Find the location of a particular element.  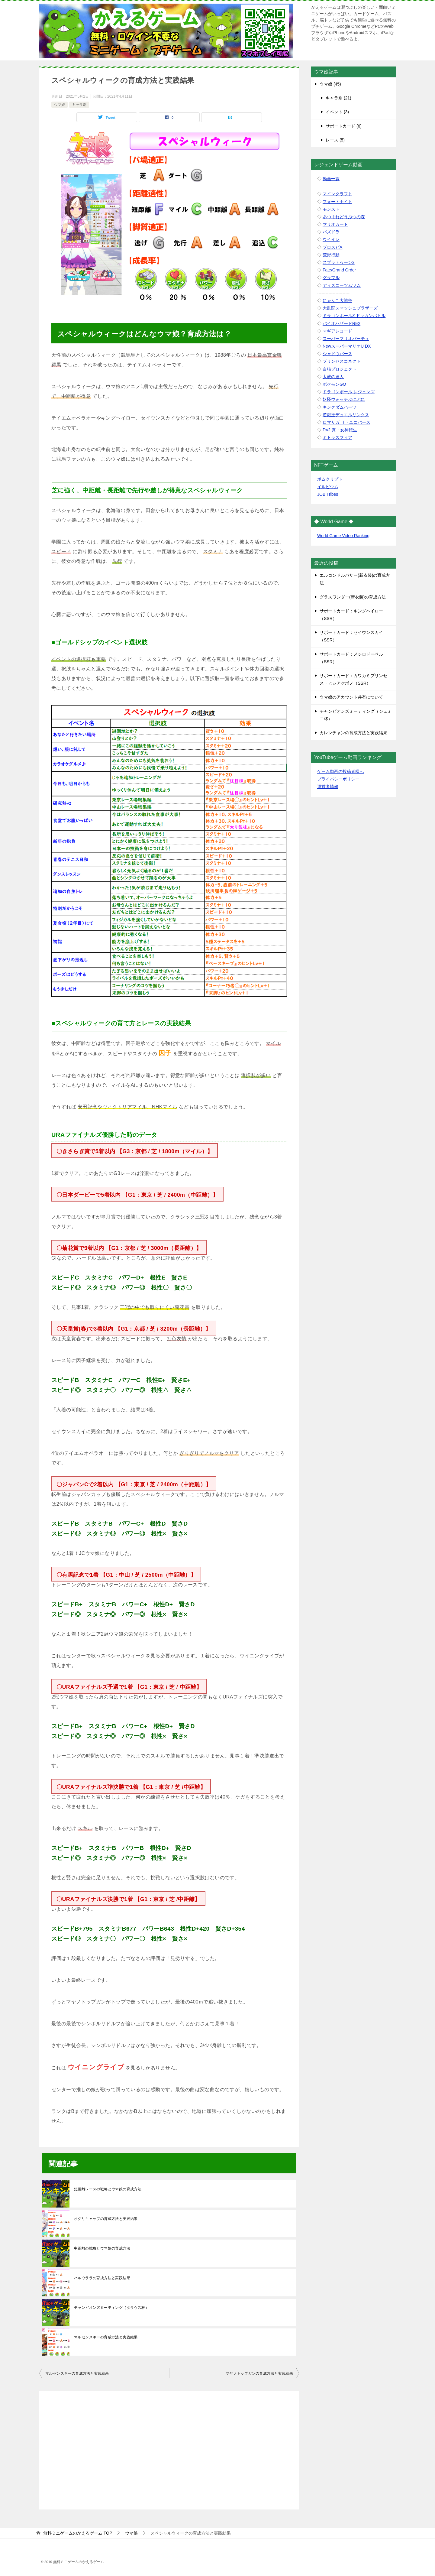

動画一覧 is located at coordinates (331, 178).